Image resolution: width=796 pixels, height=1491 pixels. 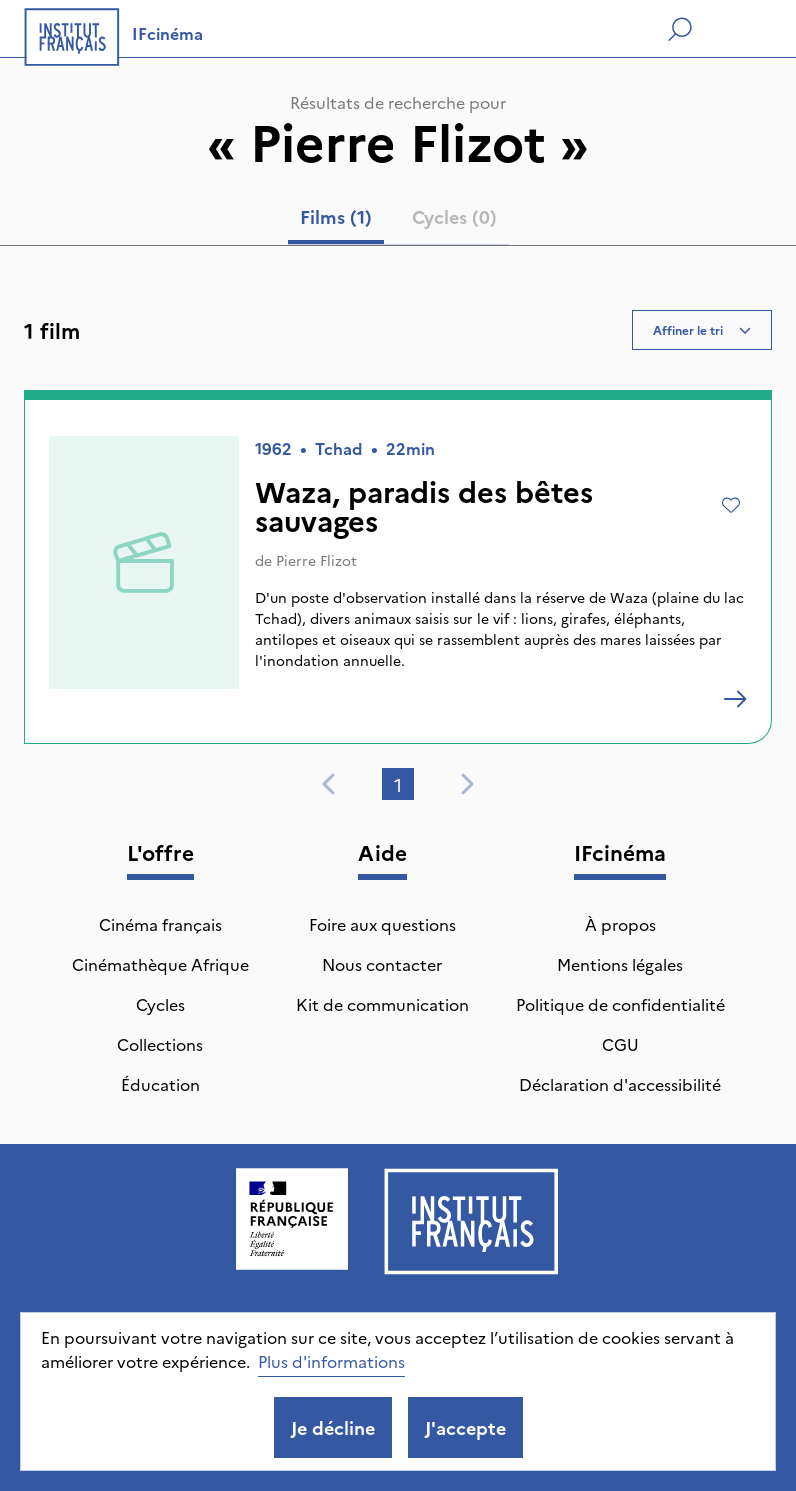 I want to click on Cinémathèque Afrique, so click(x=160, y=964).